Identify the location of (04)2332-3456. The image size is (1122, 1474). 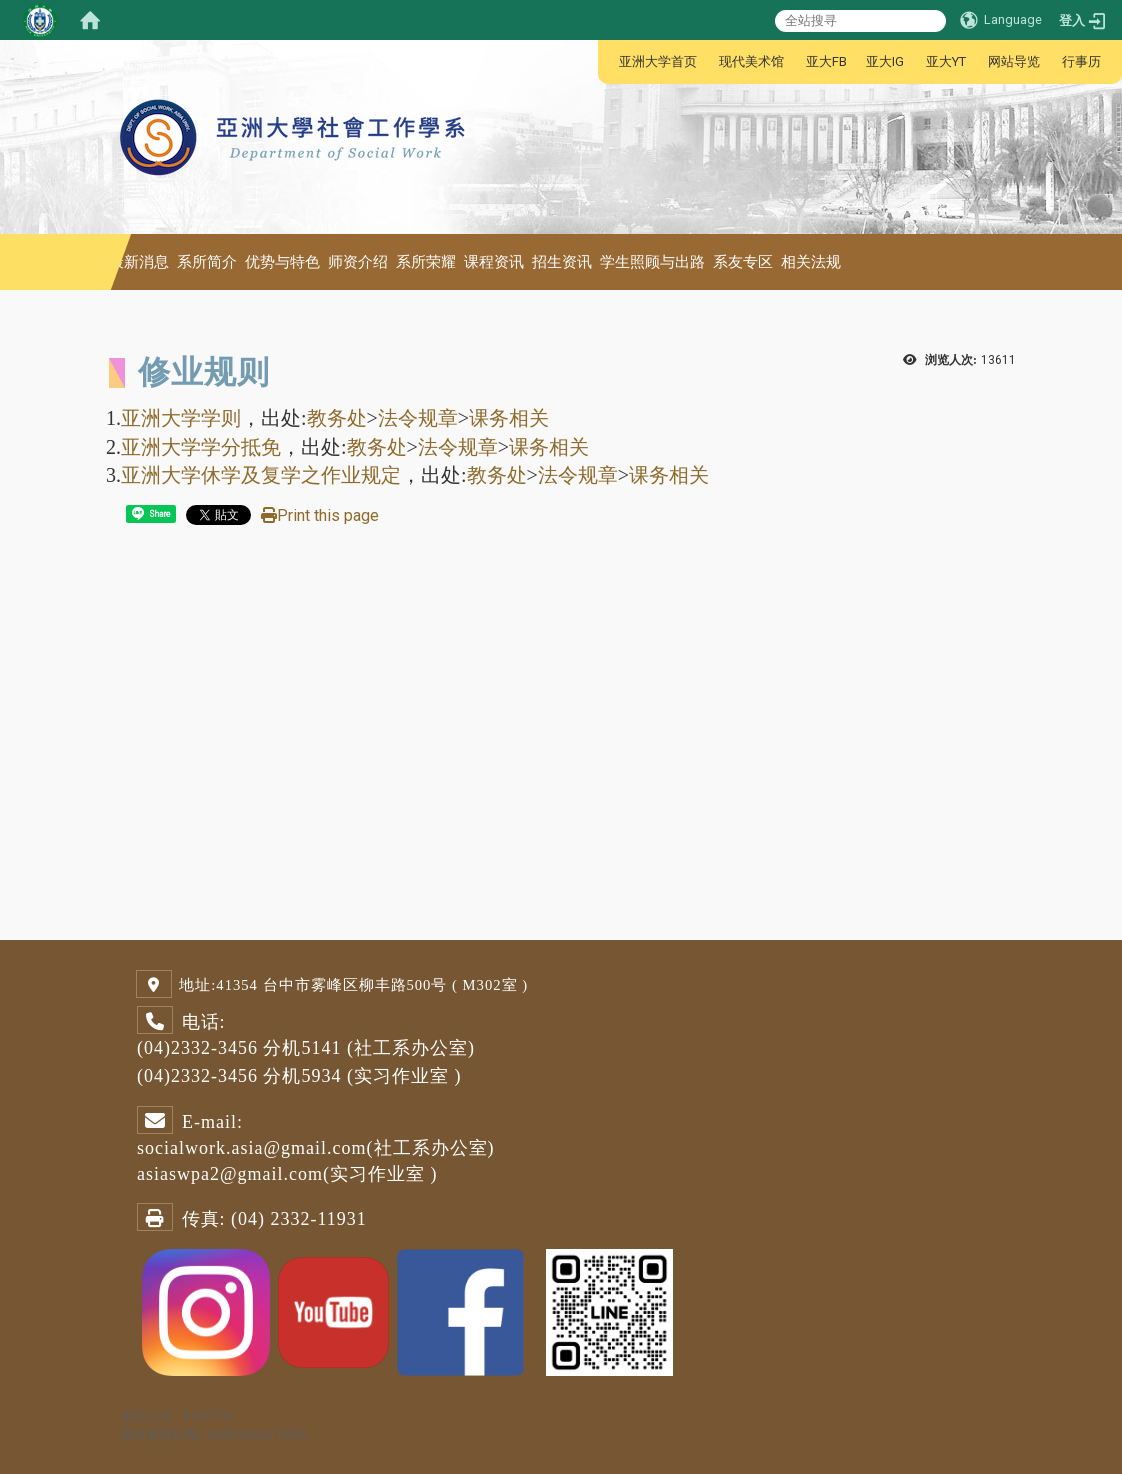
(197, 1048).